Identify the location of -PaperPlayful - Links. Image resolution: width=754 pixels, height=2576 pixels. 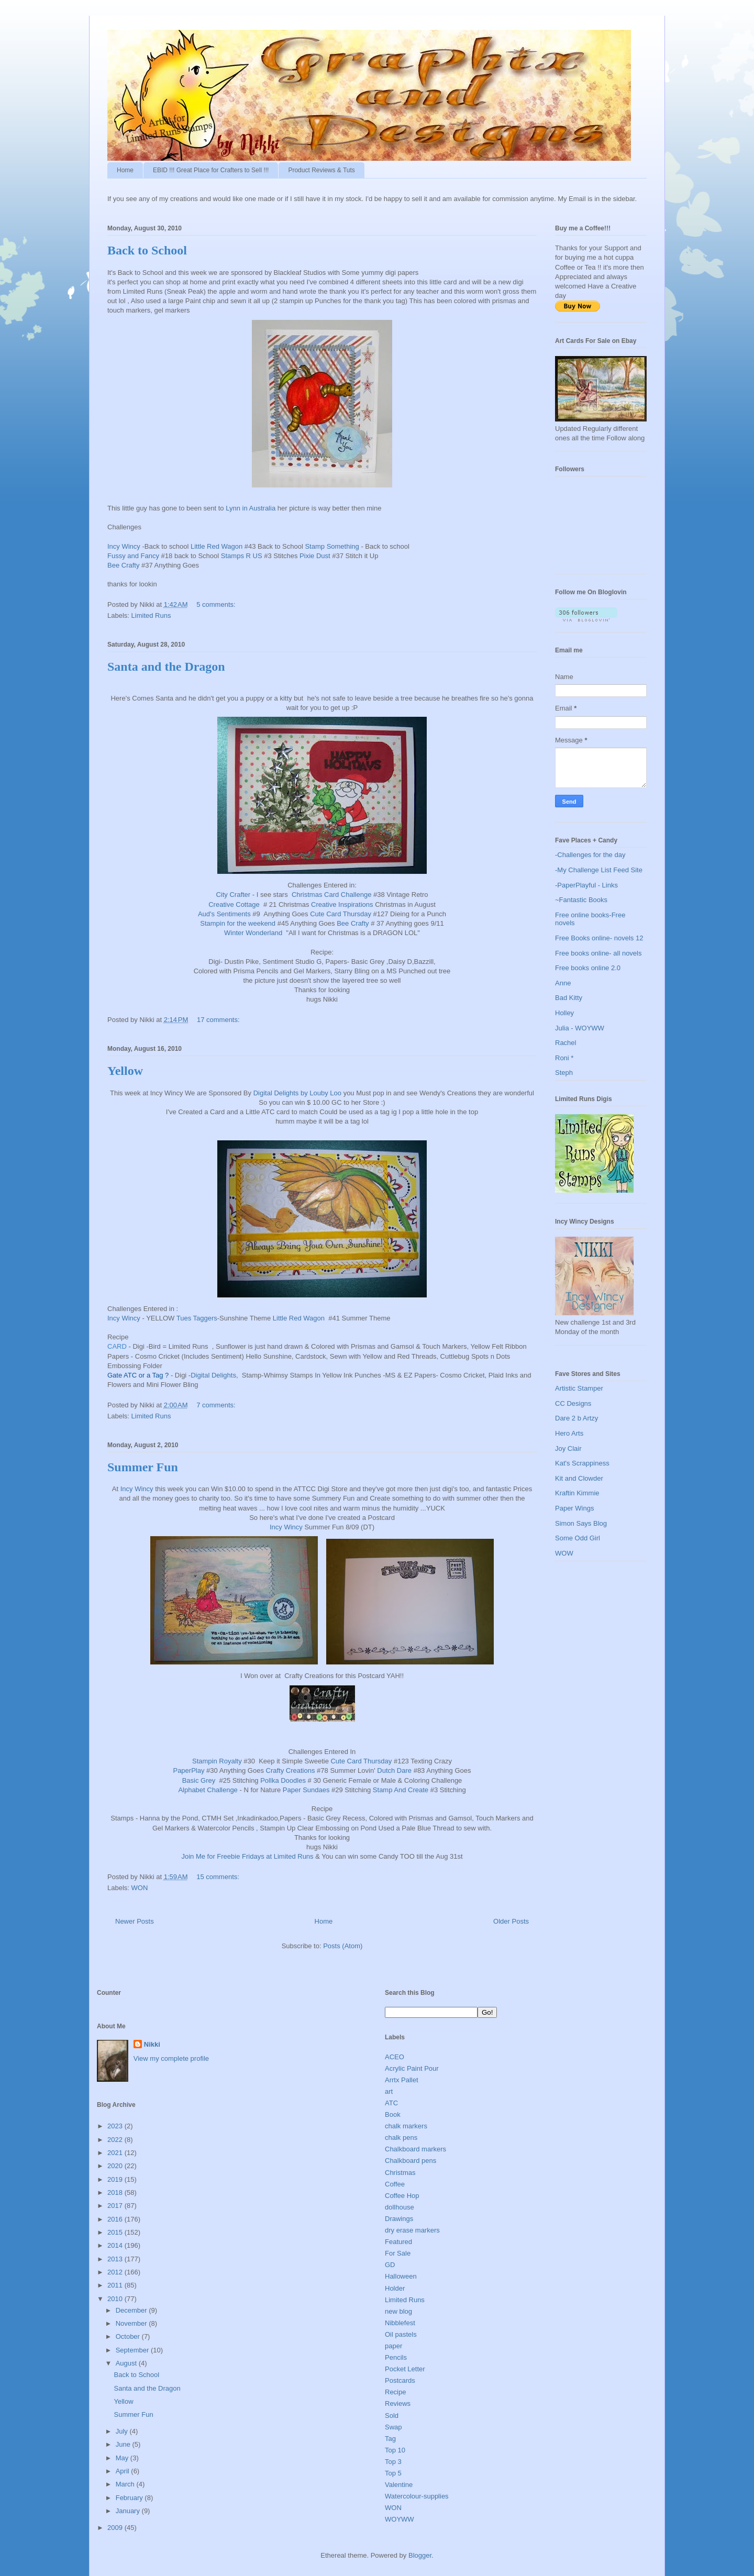
(586, 885).